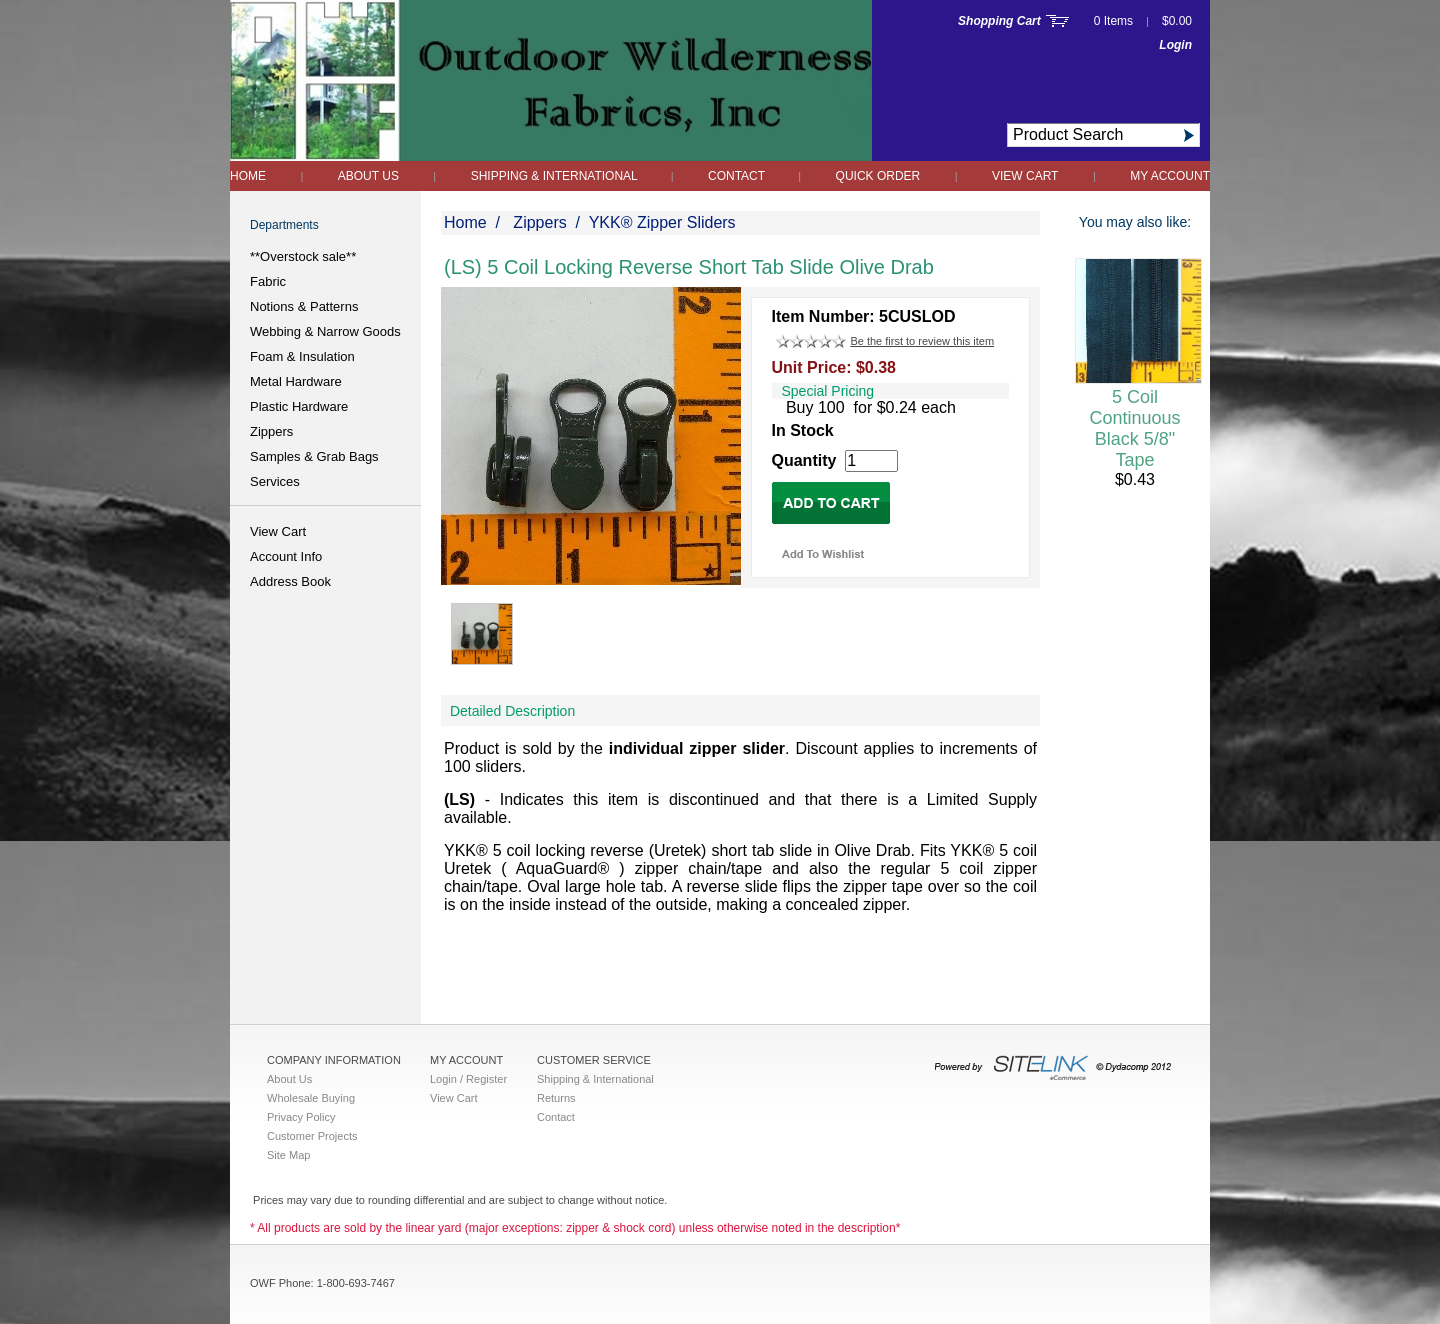 Image resolution: width=1440 pixels, height=1324 pixels. I want to click on Notions & Patterns, so click(304, 306).